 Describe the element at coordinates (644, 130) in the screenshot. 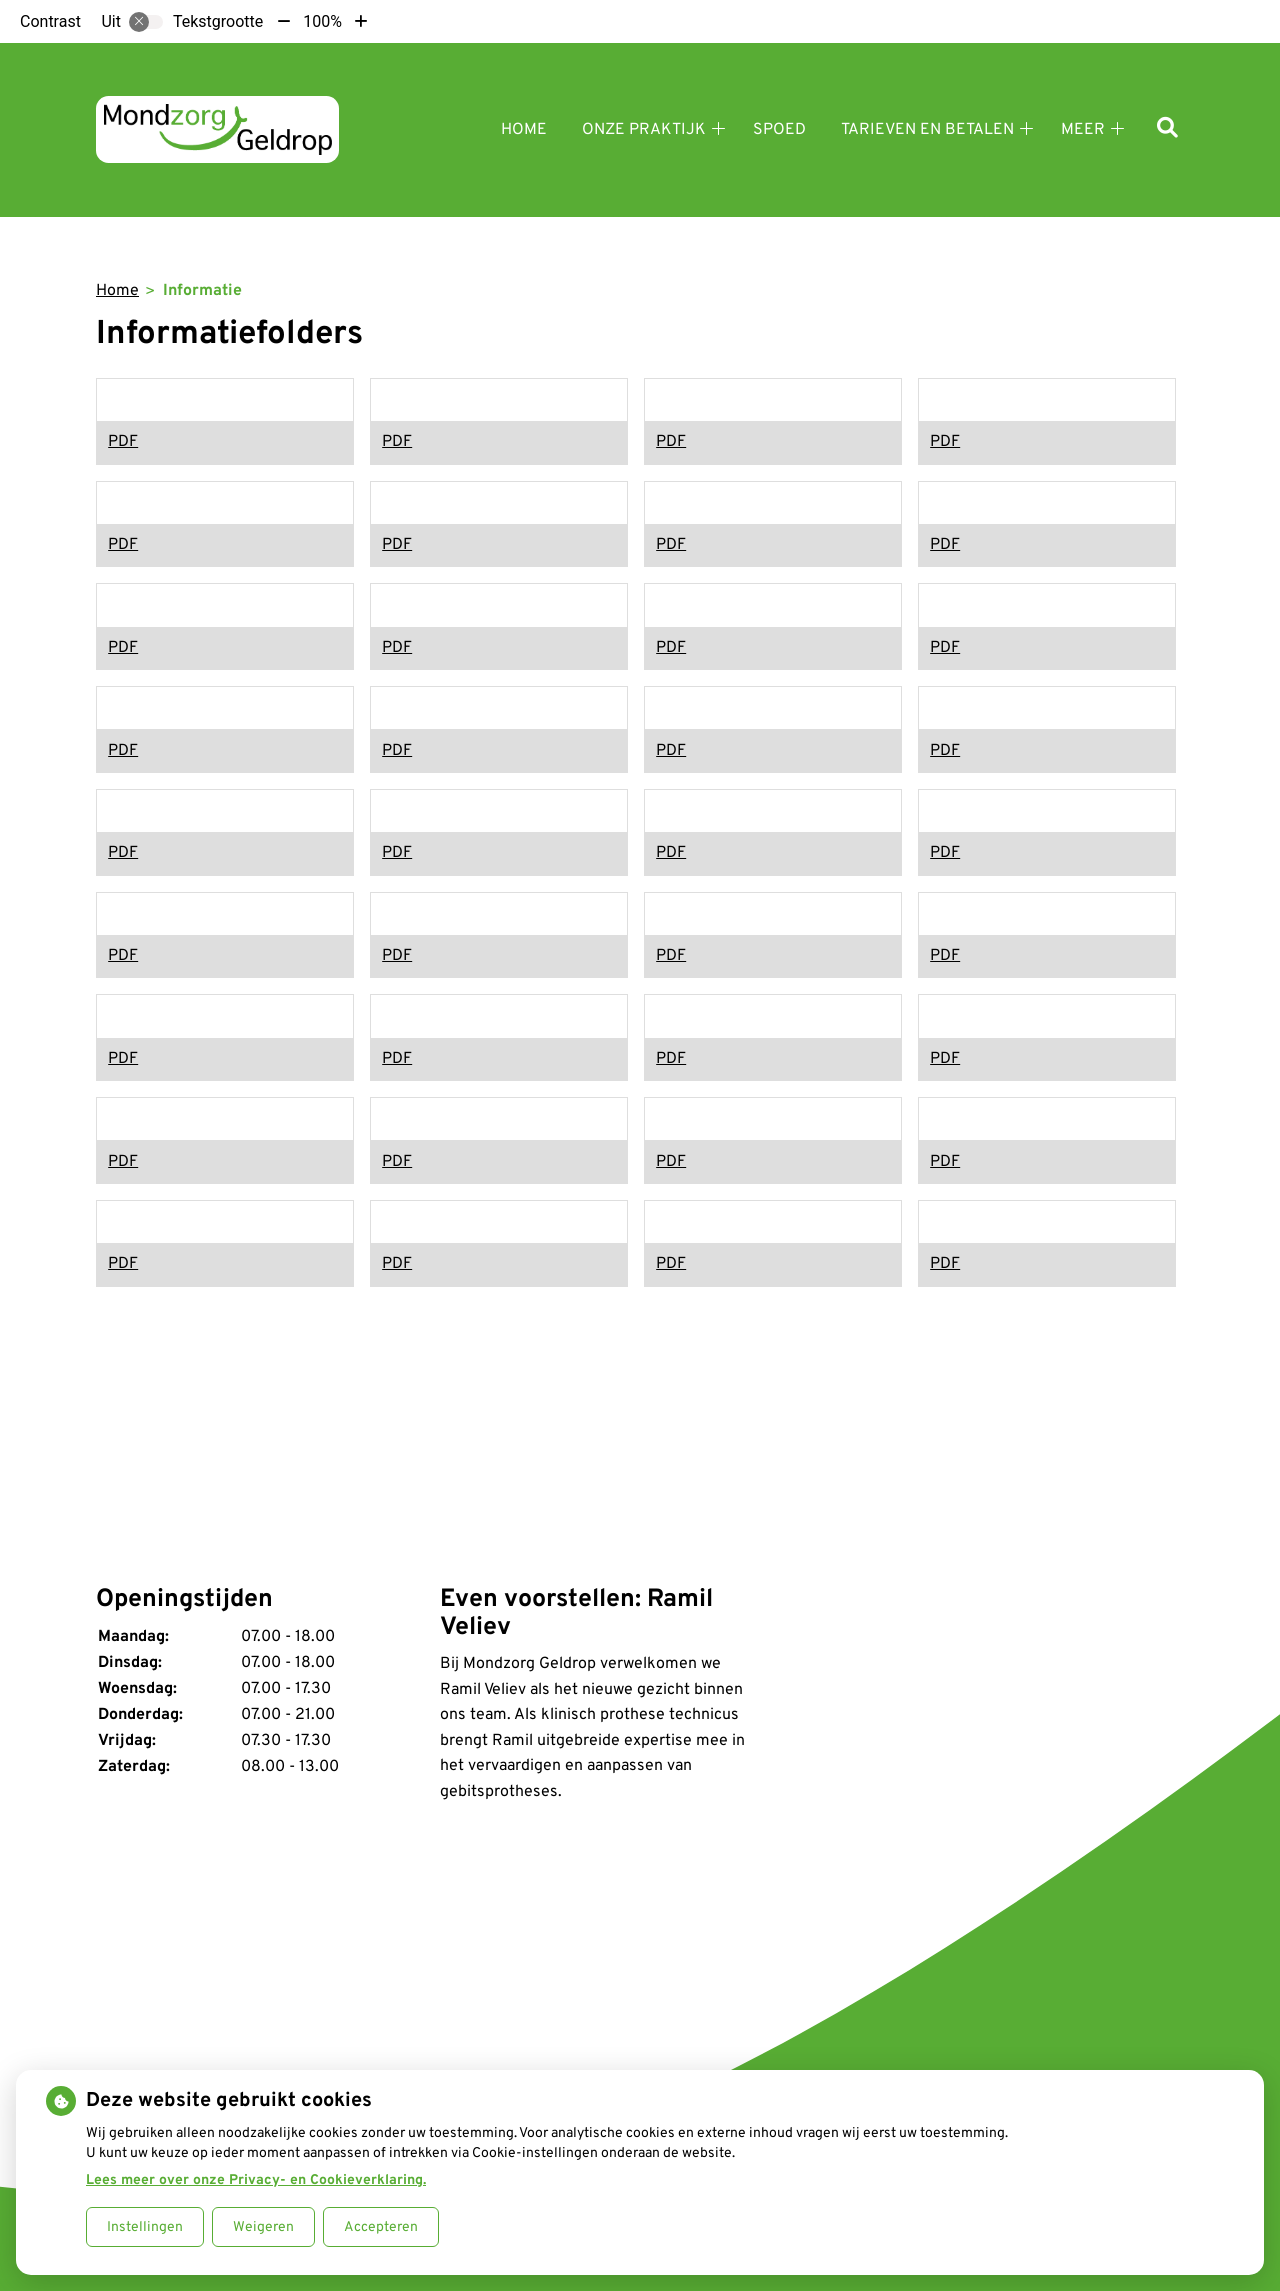

I see `Onze praktijk` at that location.